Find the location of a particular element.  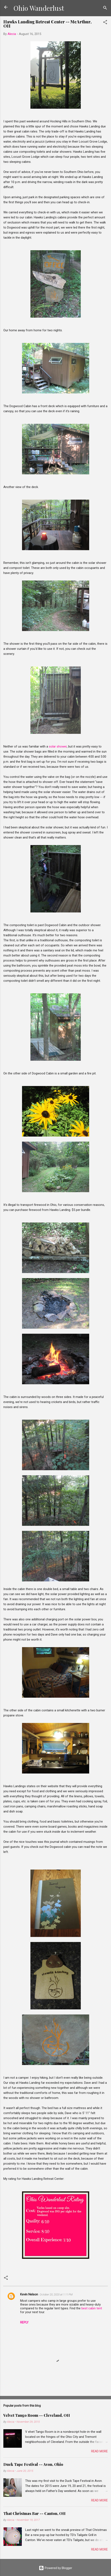

Velvet Tango Room -- Cleveland, OH is located at coordinates (36, 2415).